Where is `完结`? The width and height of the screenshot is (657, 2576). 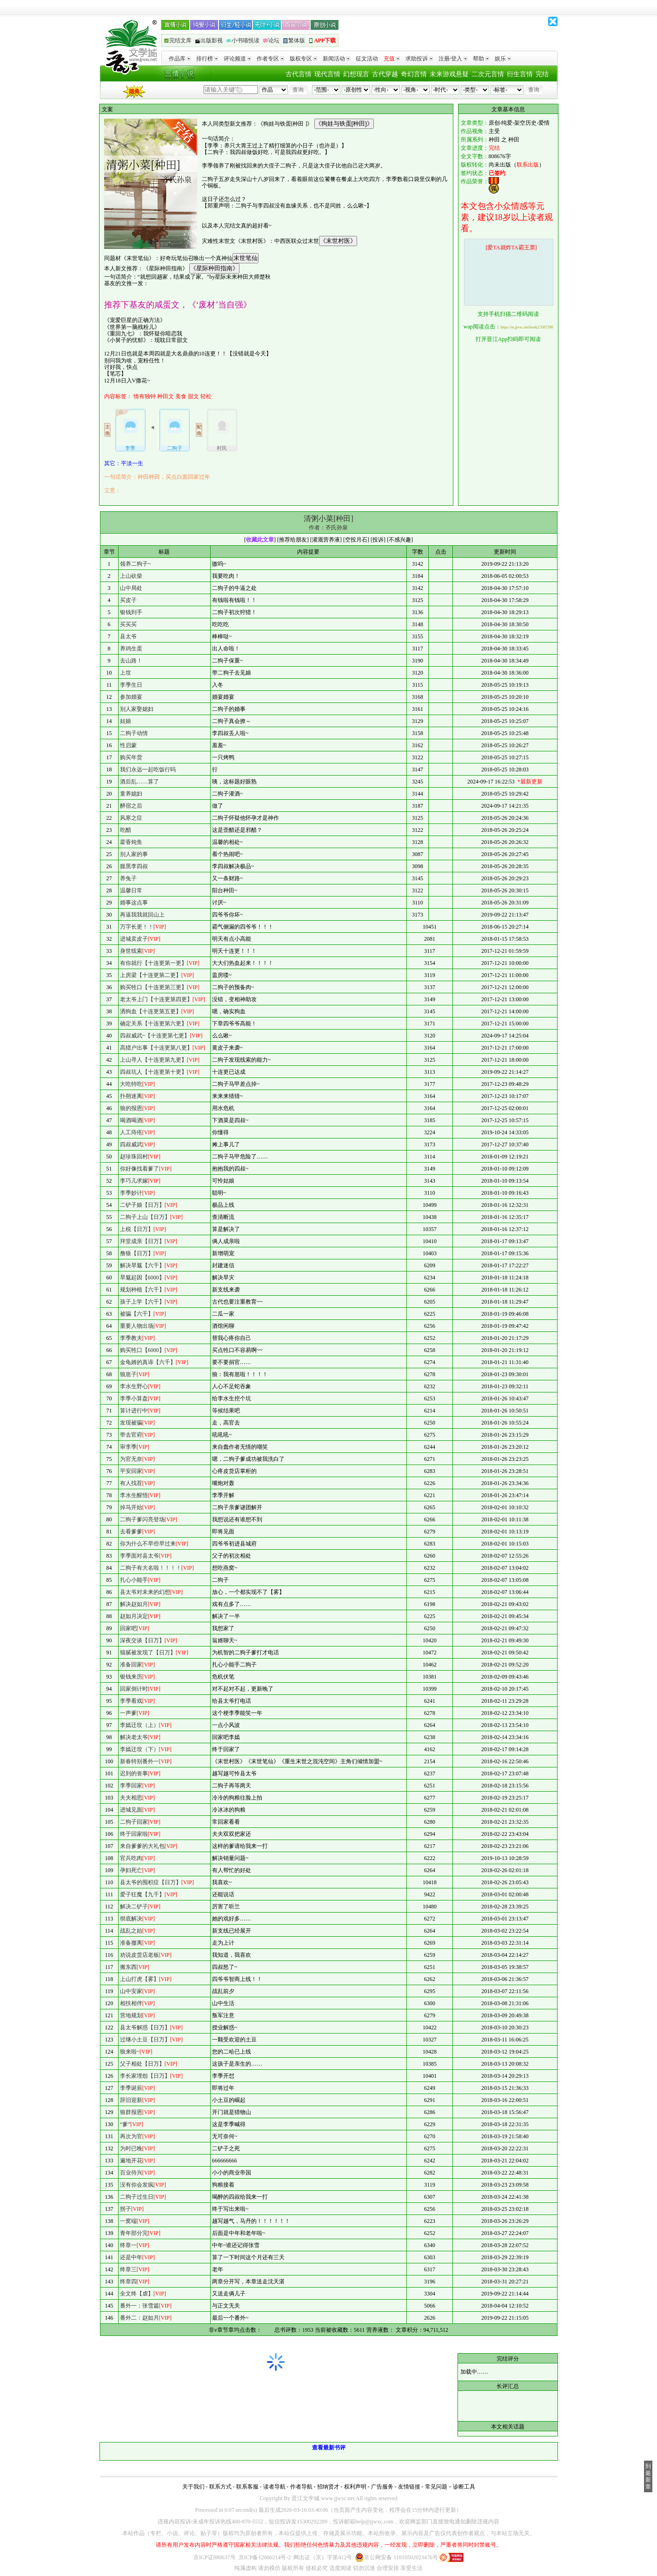 完结 is located at coordinates (542, 74).